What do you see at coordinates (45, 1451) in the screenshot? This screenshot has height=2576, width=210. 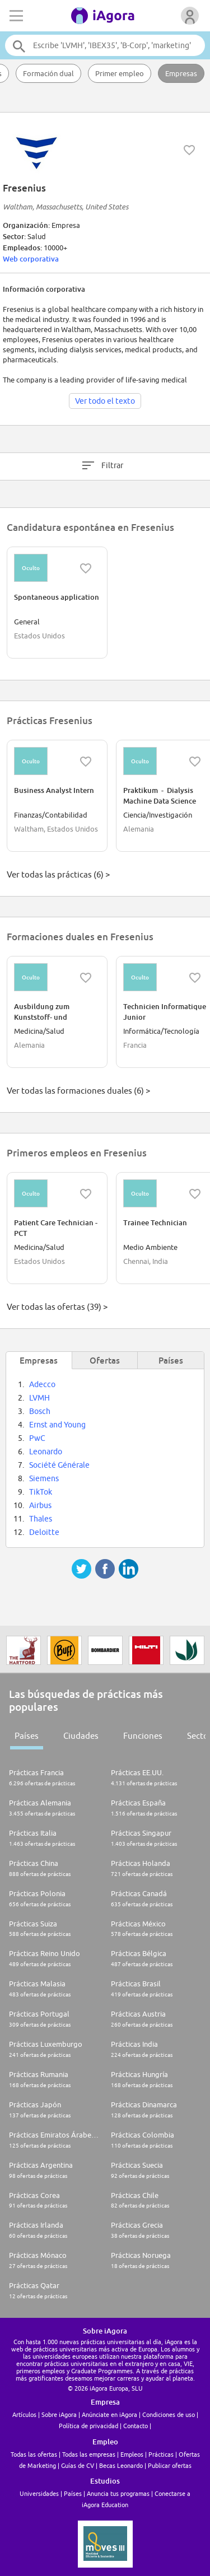 I see `Leonardo` at bounding box center [45, 1451].